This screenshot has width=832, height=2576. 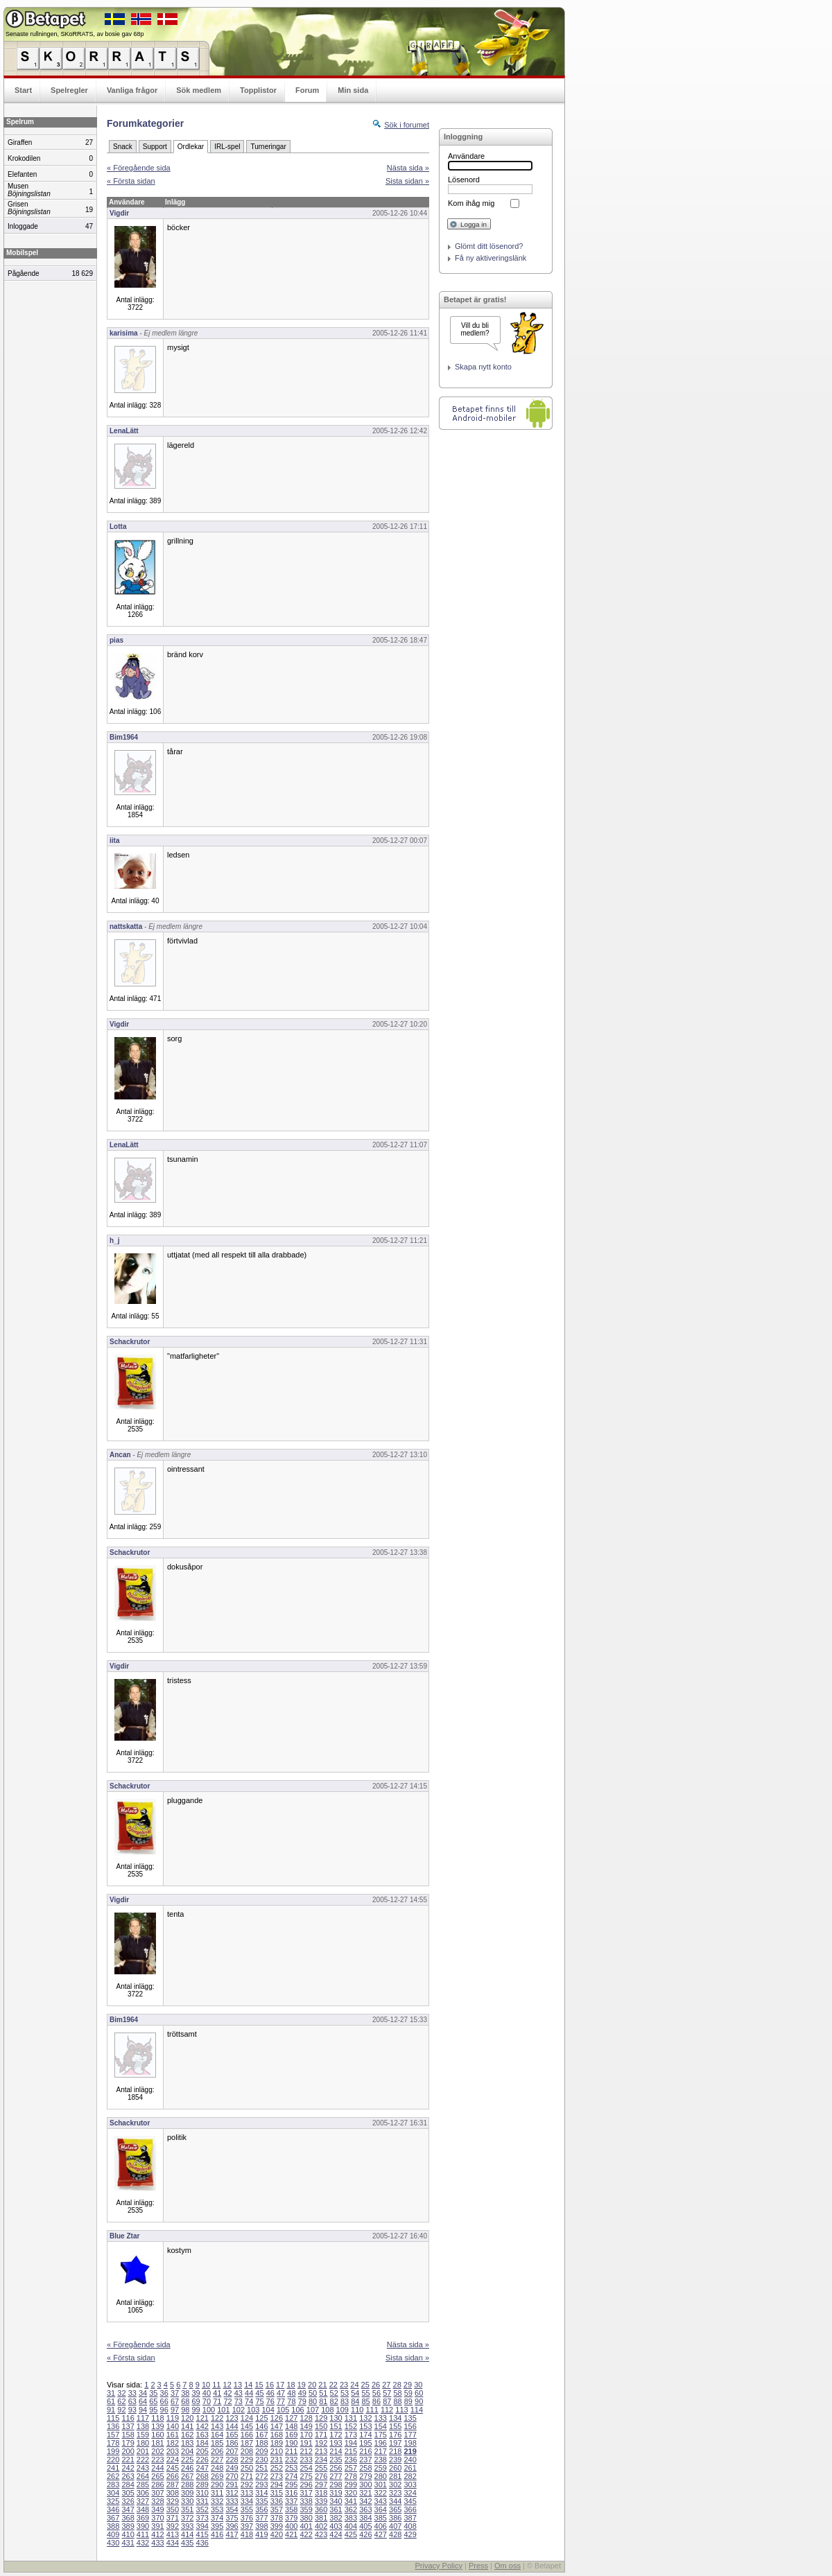 I want to click on 145, so click(x=247, y=2426).